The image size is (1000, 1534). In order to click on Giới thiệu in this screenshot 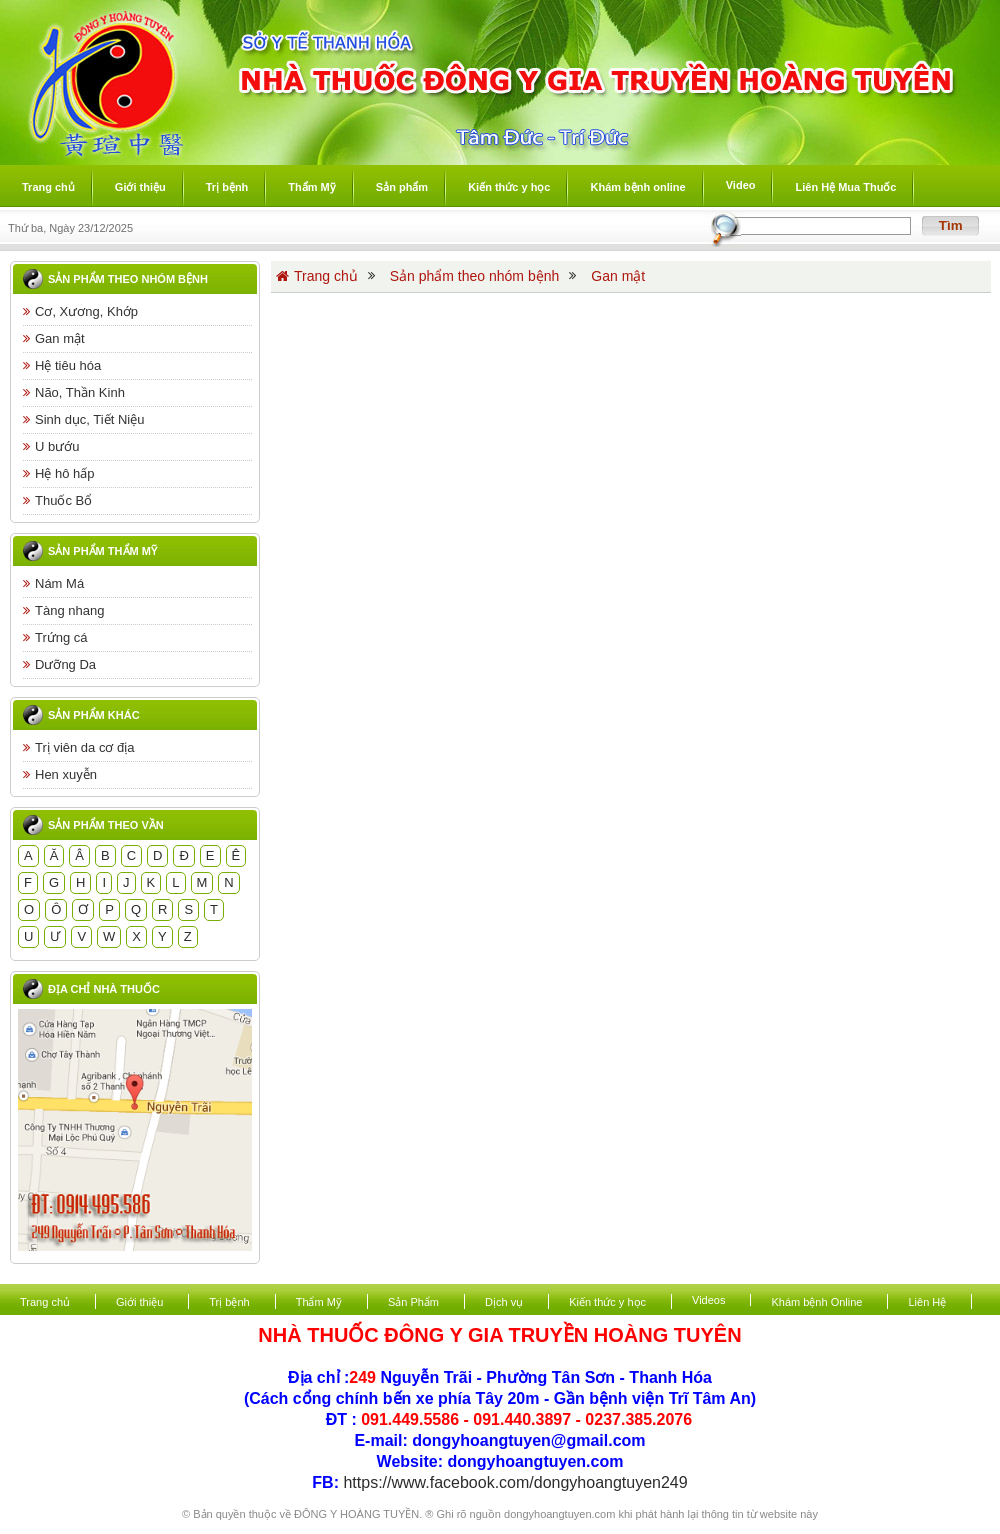, I will do `click(139, 1302)`.